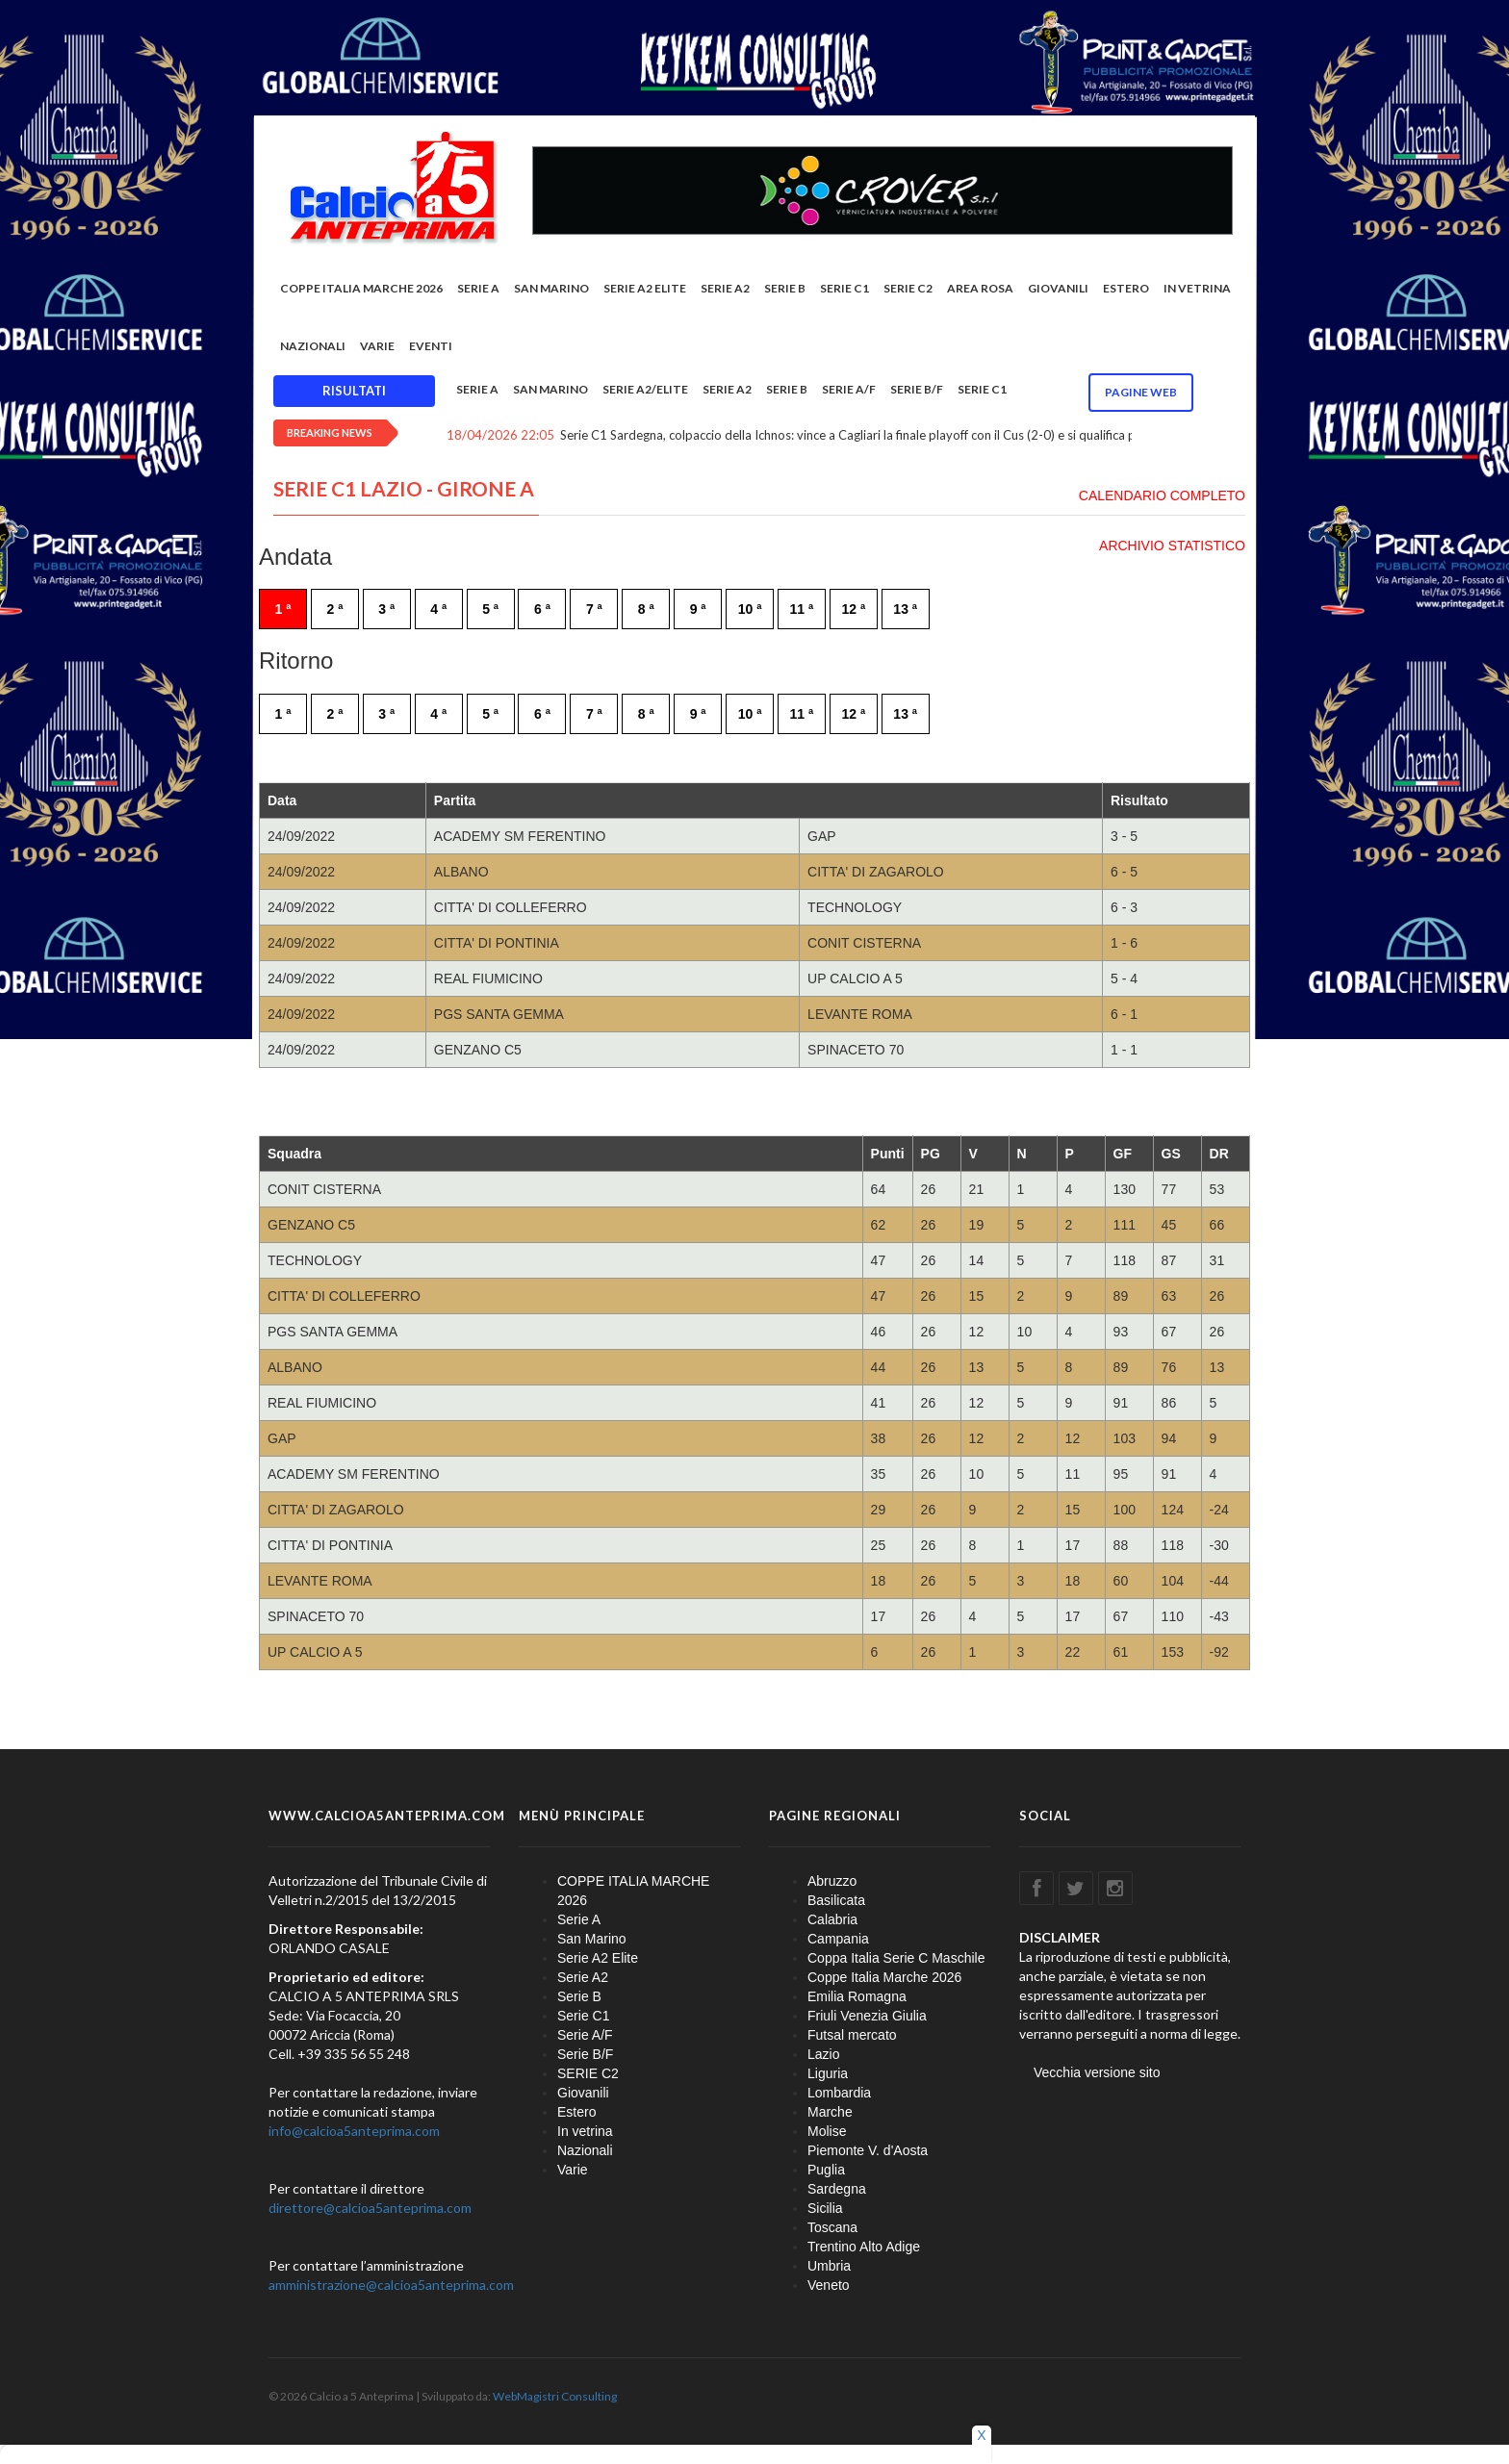  Describe the element at coordinates (594, 609) in the screenshot. I see `7 ª` at that location.